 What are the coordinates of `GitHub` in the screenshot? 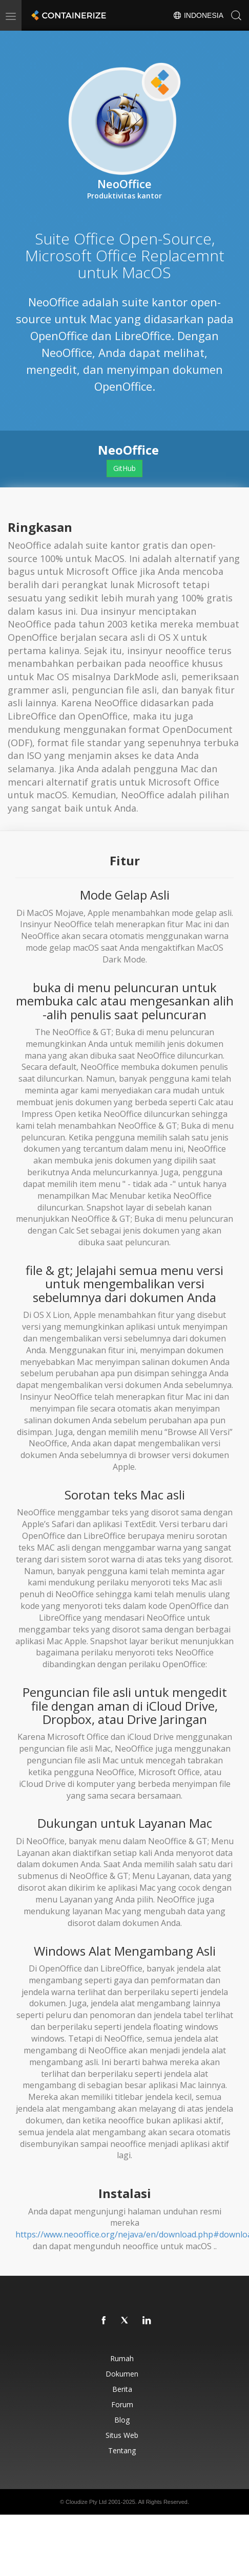 It's located at (124, 468).